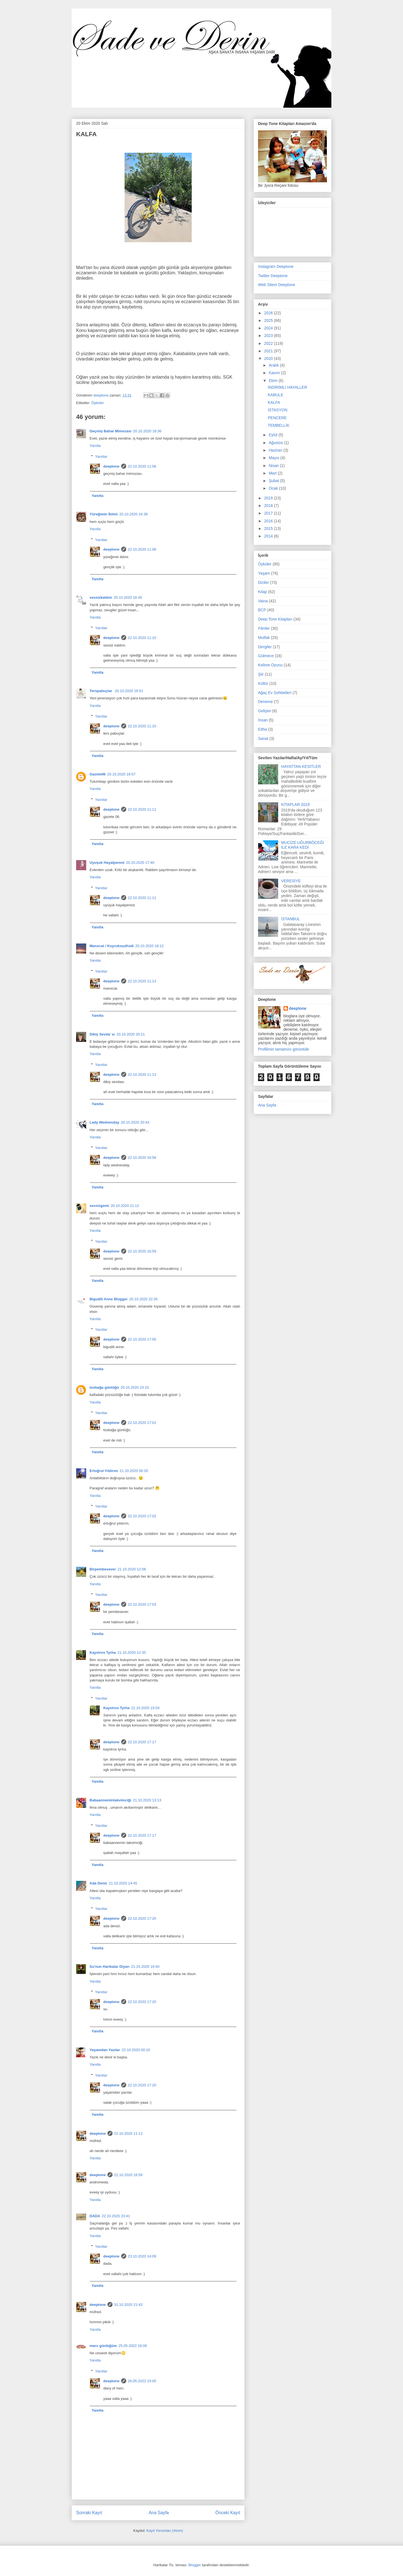  Describe the element at coordinates (142, 1516) in the screenshot. I see `22.10.2020 17:02` at that location.